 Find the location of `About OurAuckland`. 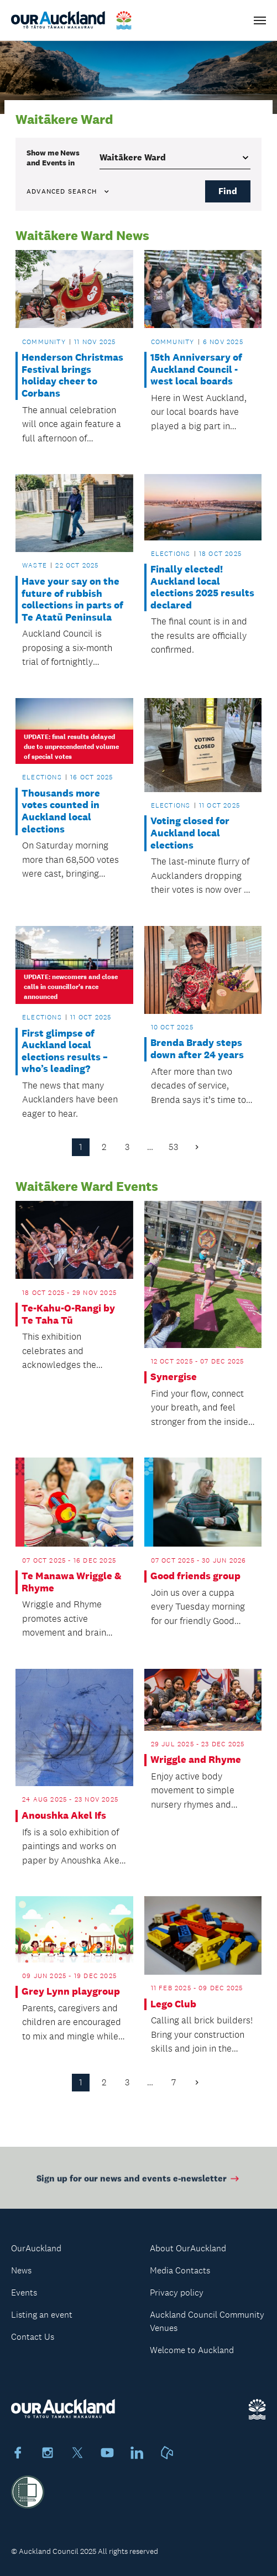

About OurAuckland is located at coordinates (188, 2248).